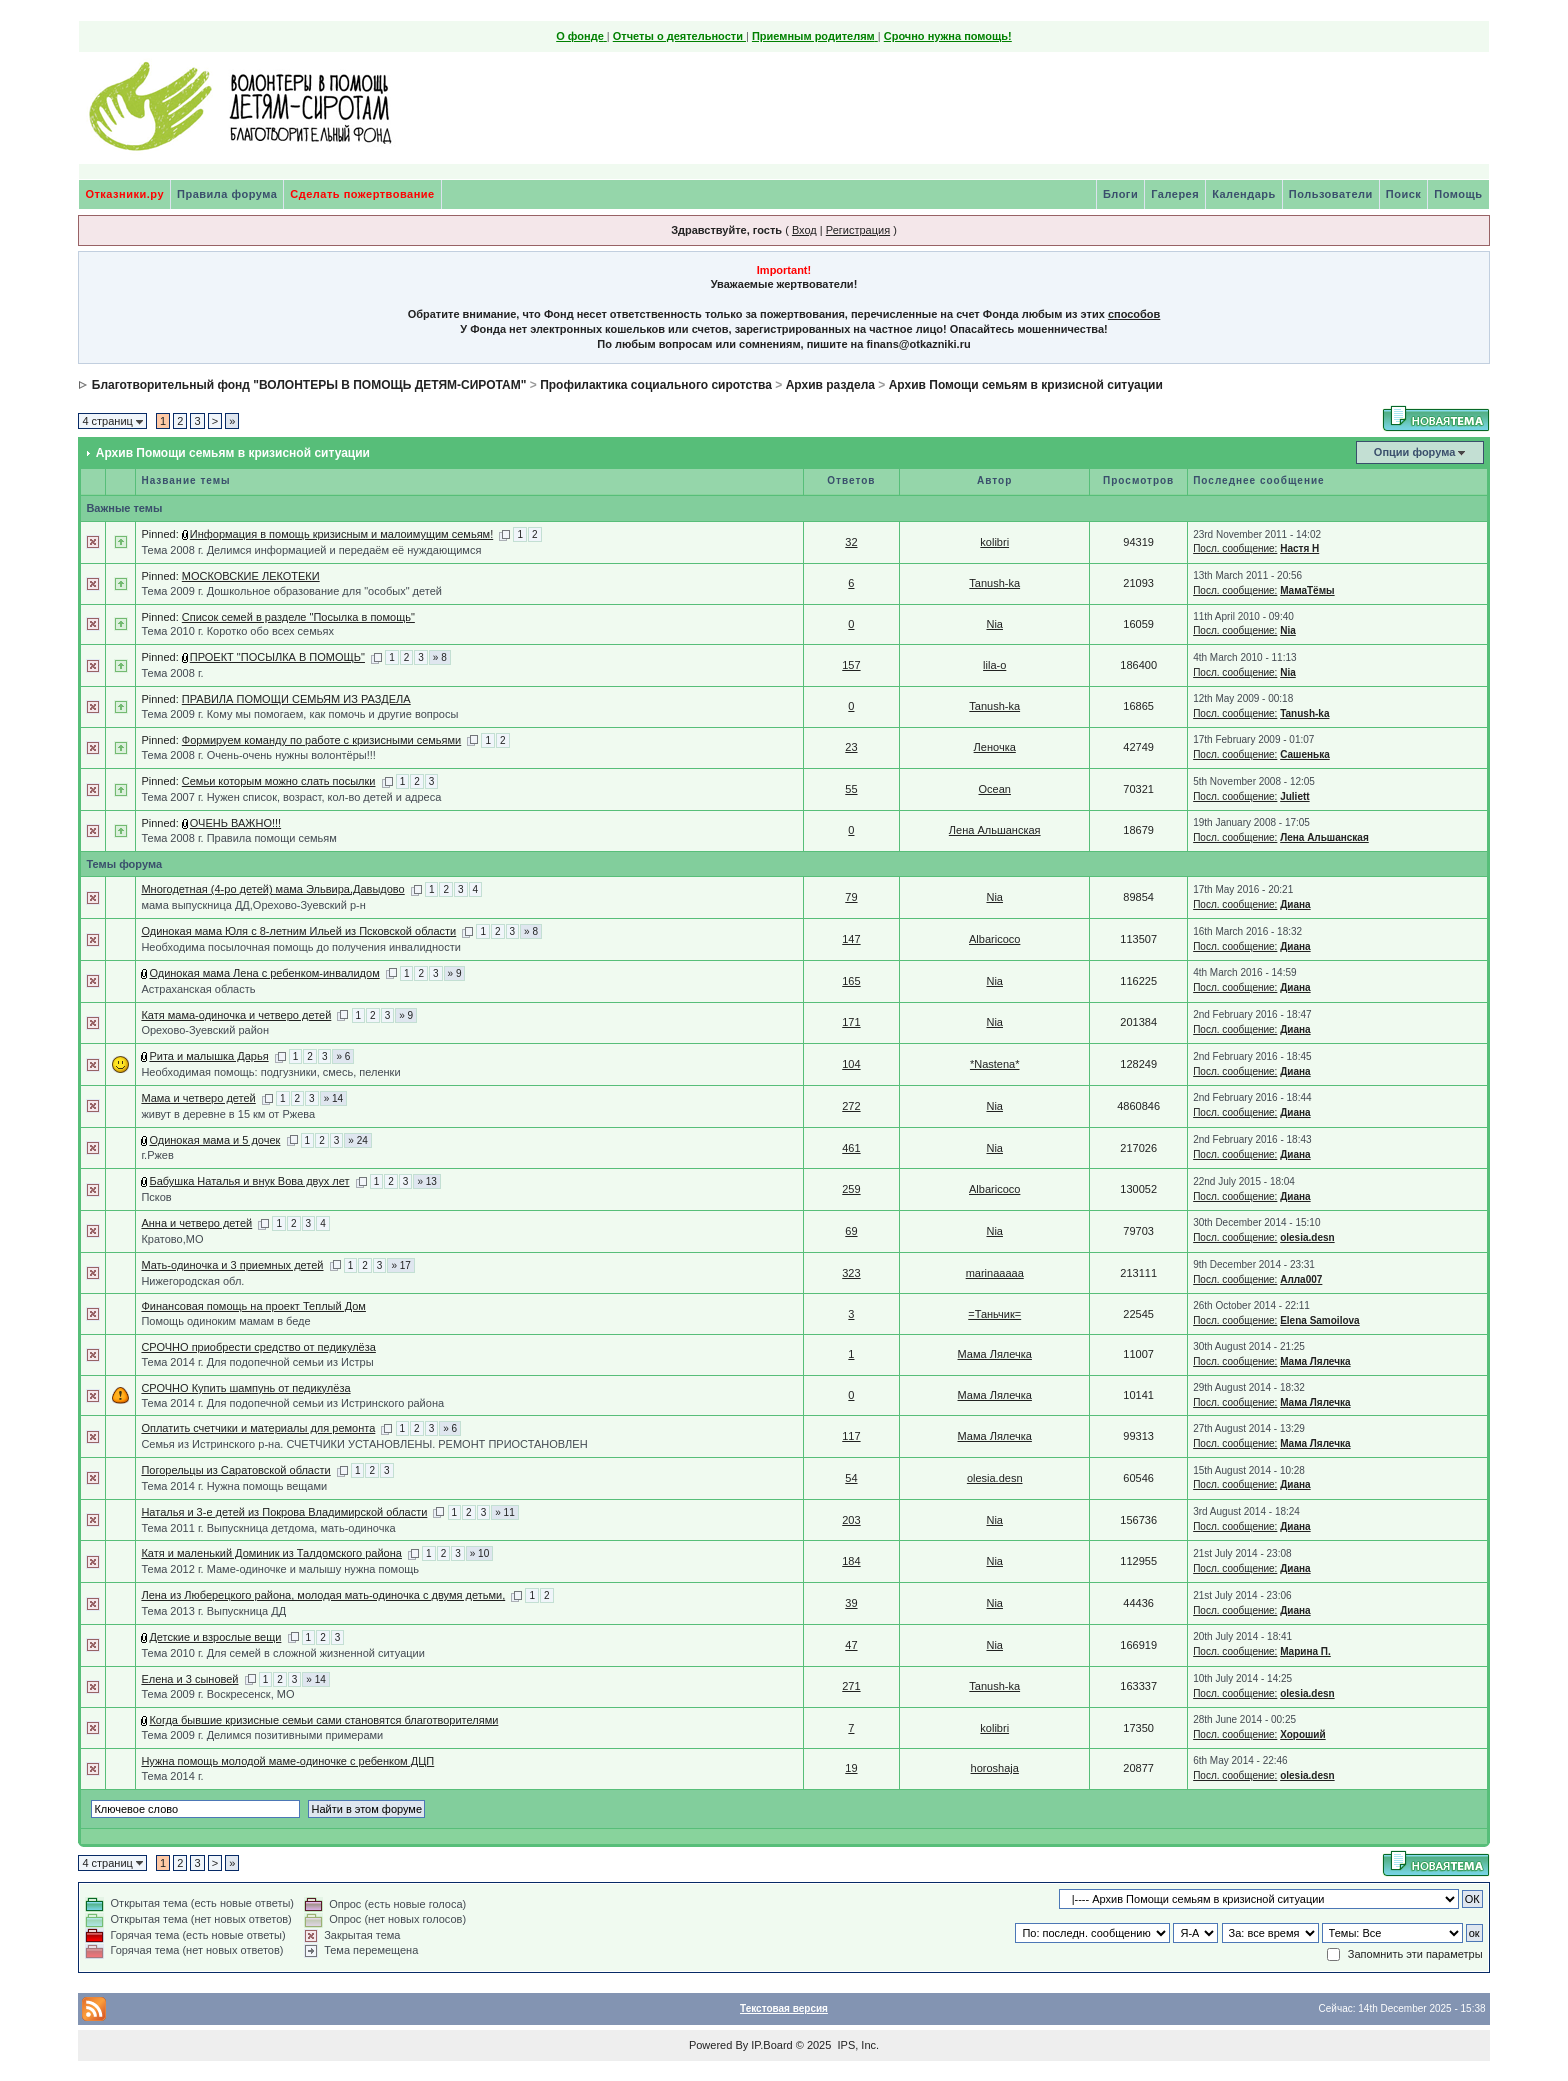 This screenshot has height=2081, width=1568. What do you see at coordinates (296, 699) in the screenshot?
I see `ПРАВИЛА ПОМОЩИ СЕМЬЯМ ИЗ РАЗДЕЛА` at bounding box center [296, 699].